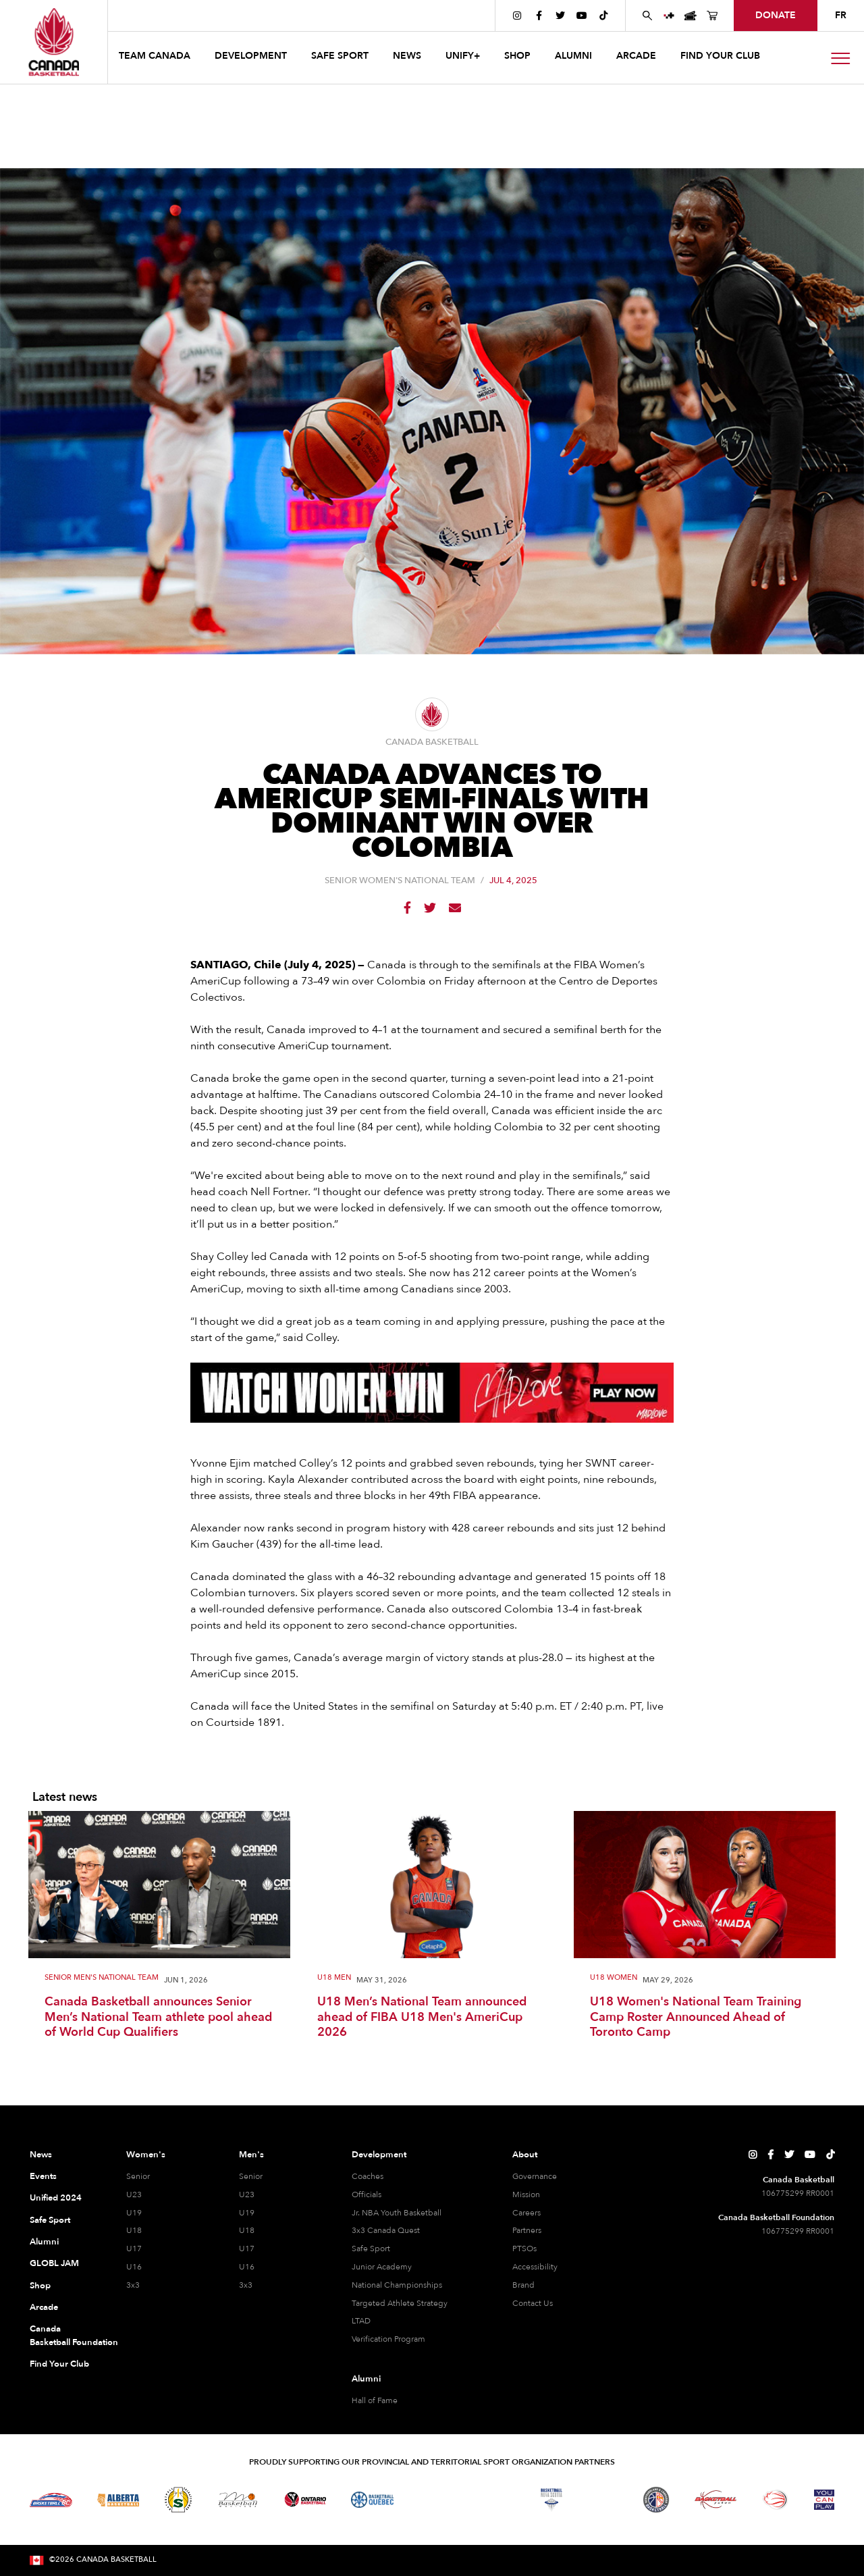  What do you see at coordinates (56, 2198) in the screenshot?
I see `Unified 2024` at bounding box center [56, 2198].